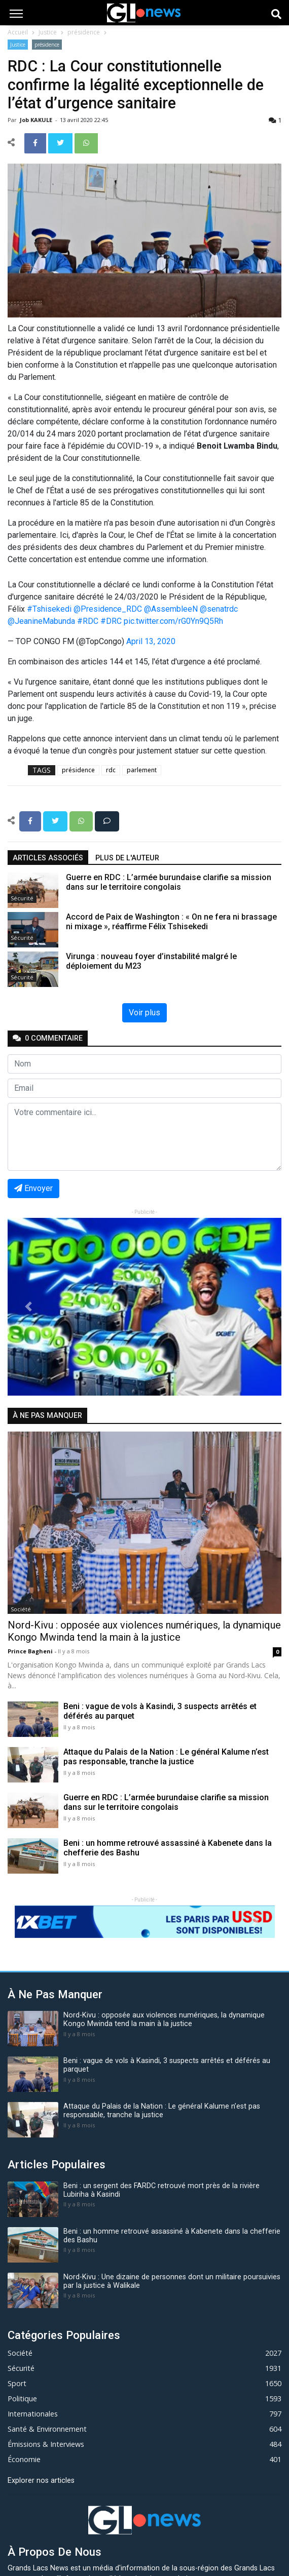 The height and width of the screenshot is (2576, 289). What do you see at coordinates (41, 2480) in the screenshot?
I see `Explorer nos articles` at bounding box center [41, 2480].